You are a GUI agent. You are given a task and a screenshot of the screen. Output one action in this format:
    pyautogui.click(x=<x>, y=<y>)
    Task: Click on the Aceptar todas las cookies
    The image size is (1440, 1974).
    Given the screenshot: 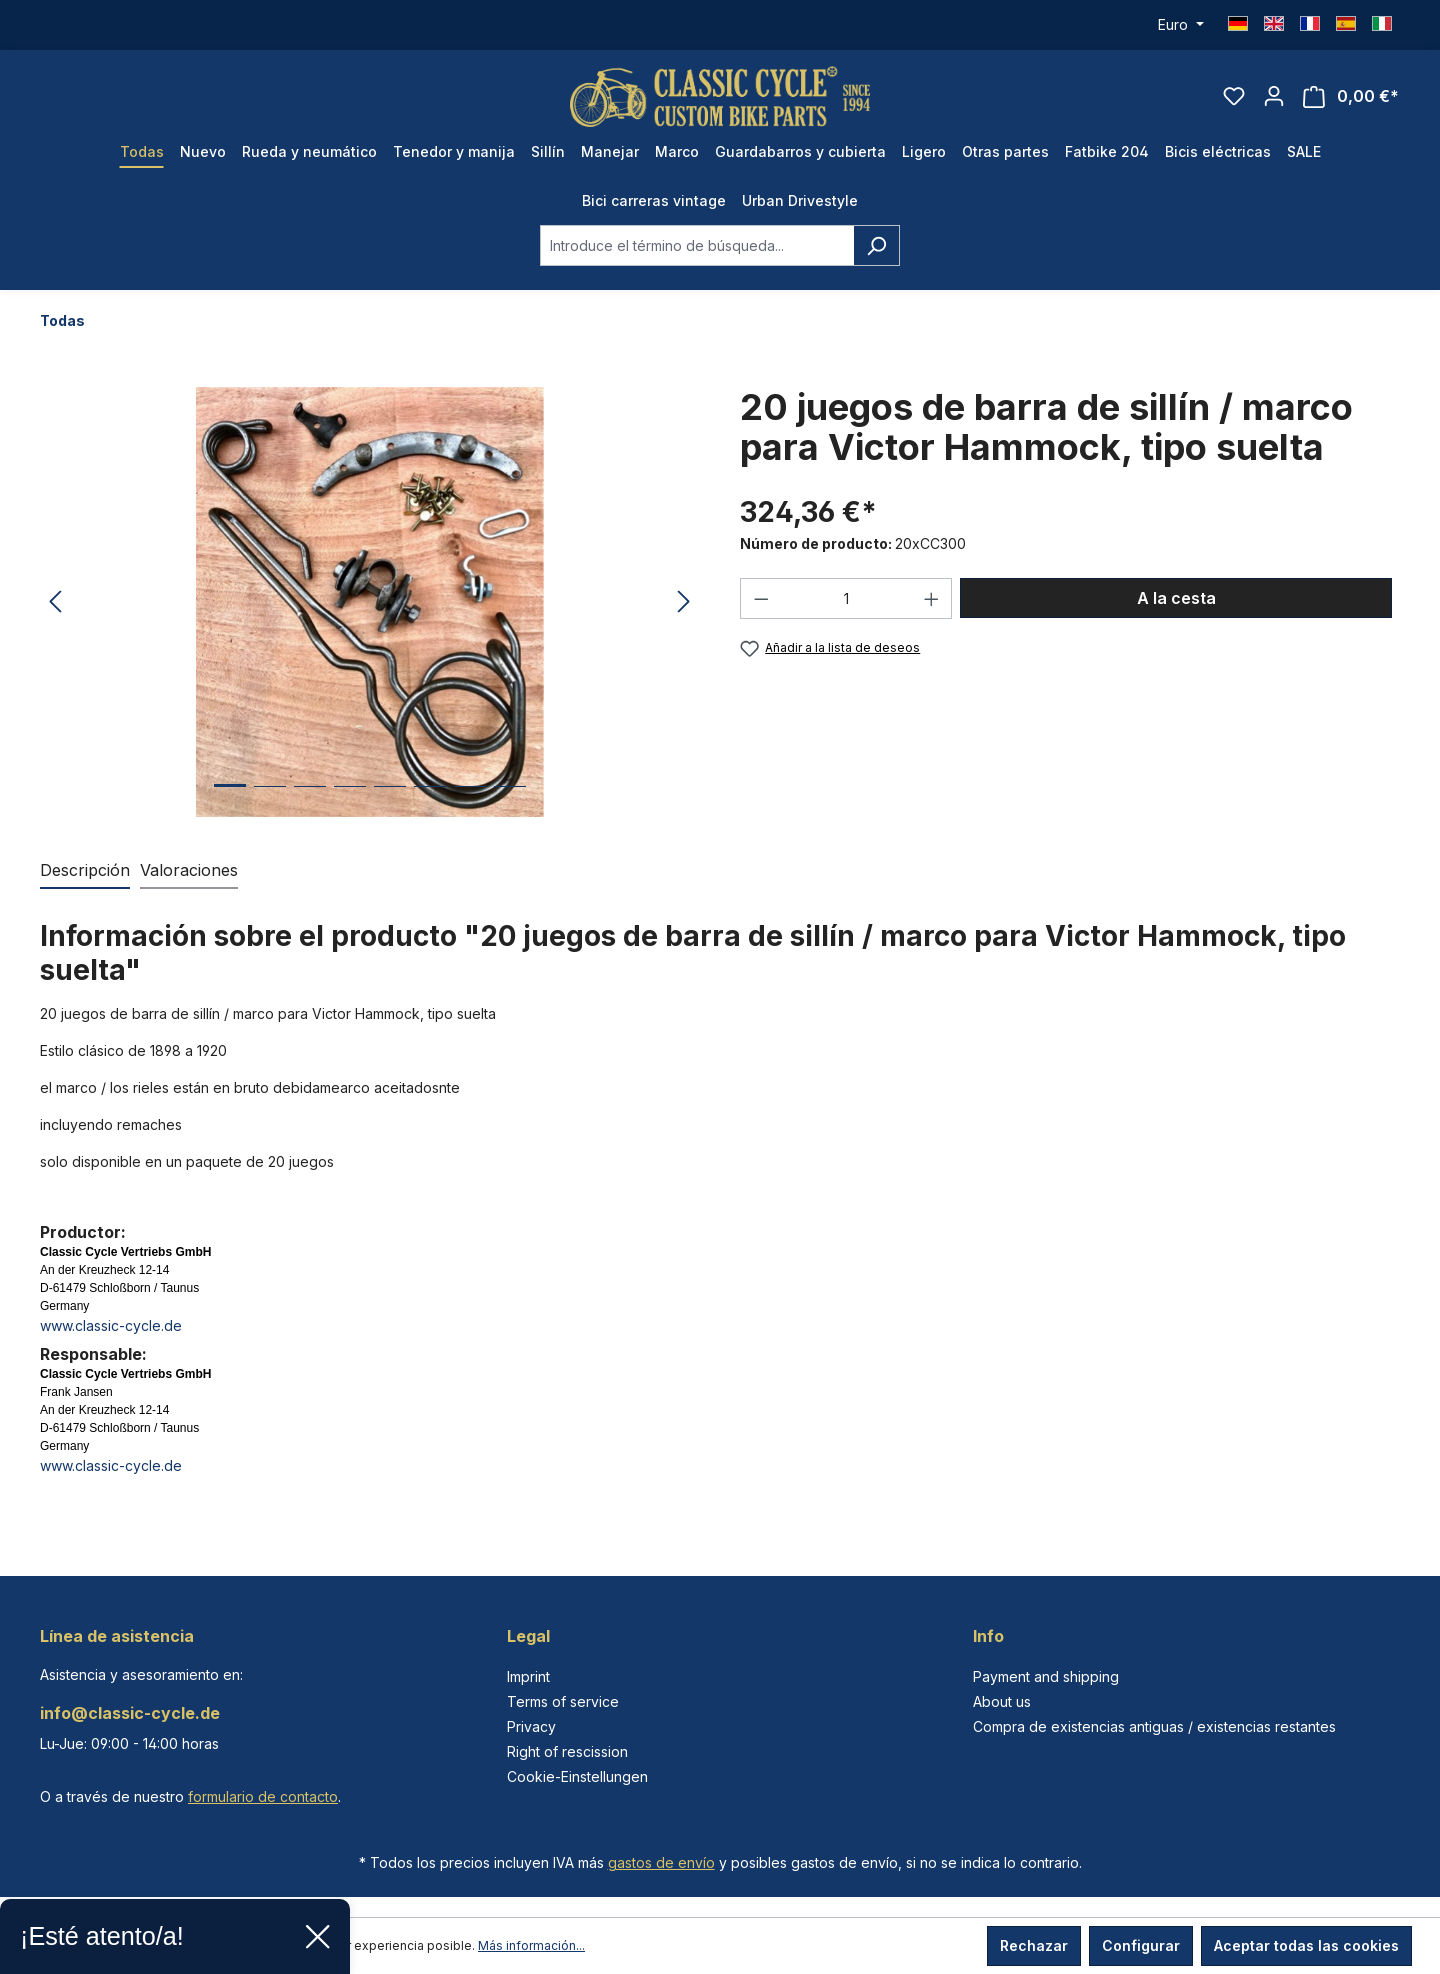 What is the action you would take?
    pyautogui.click(x=1306, y=1945)
    